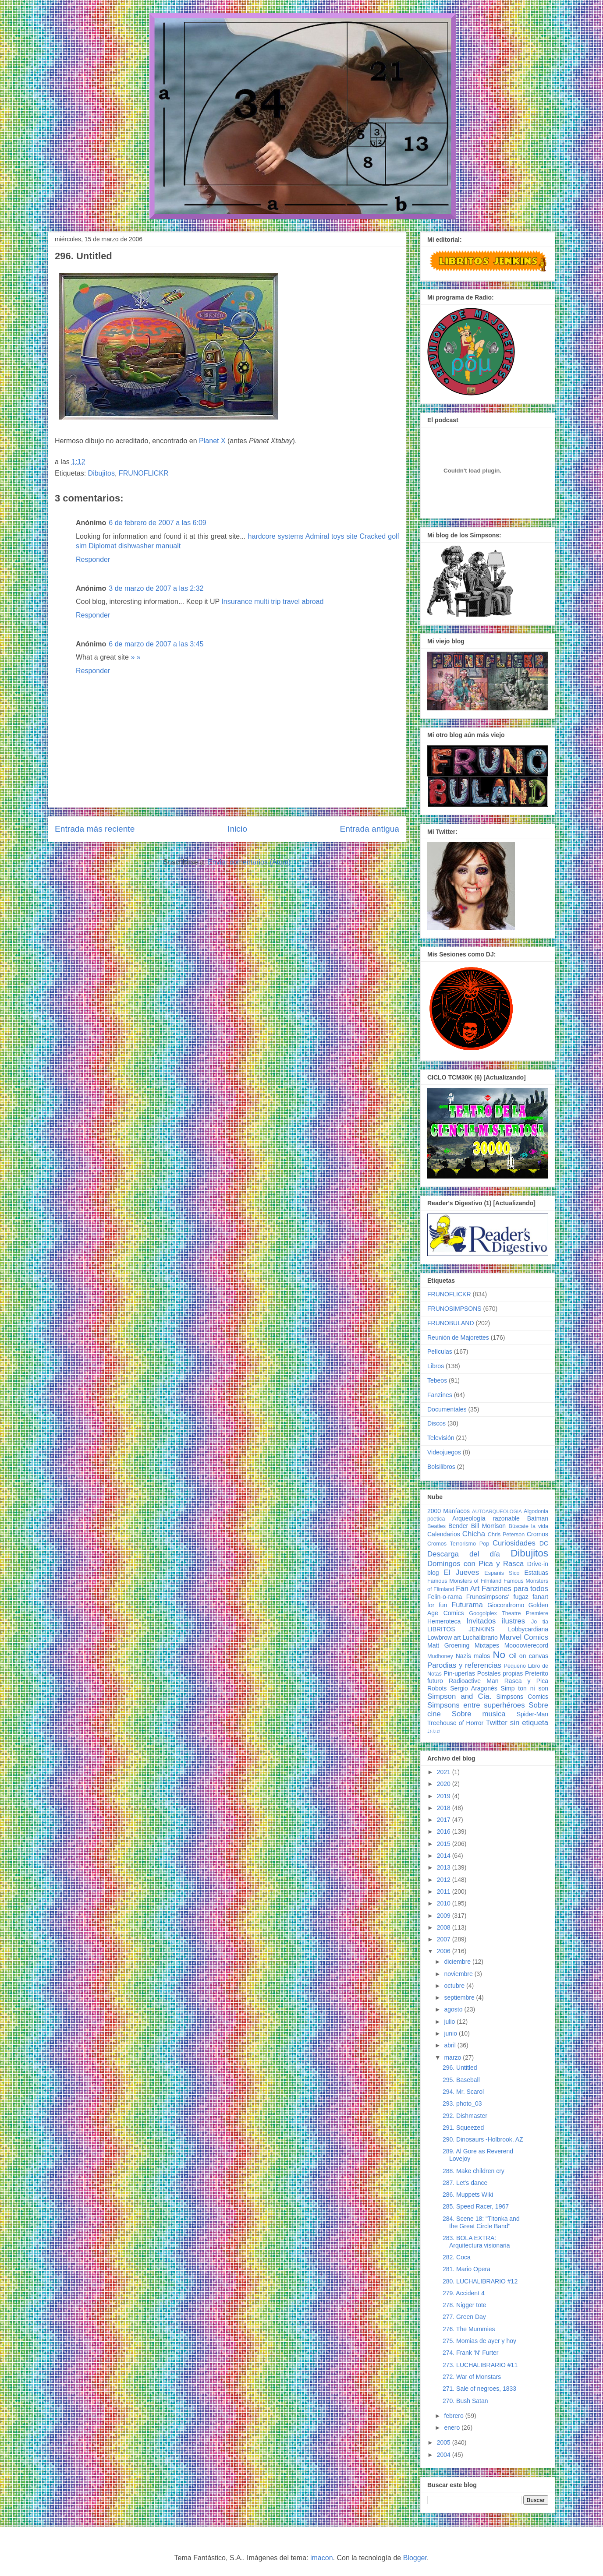 This screenshot has height=2576, width=603. What do you see at coordinates (156, 644) in the screenshot?
I see `6 de marzo de 2007 a las 3:45` at bounding box center [156, 644].